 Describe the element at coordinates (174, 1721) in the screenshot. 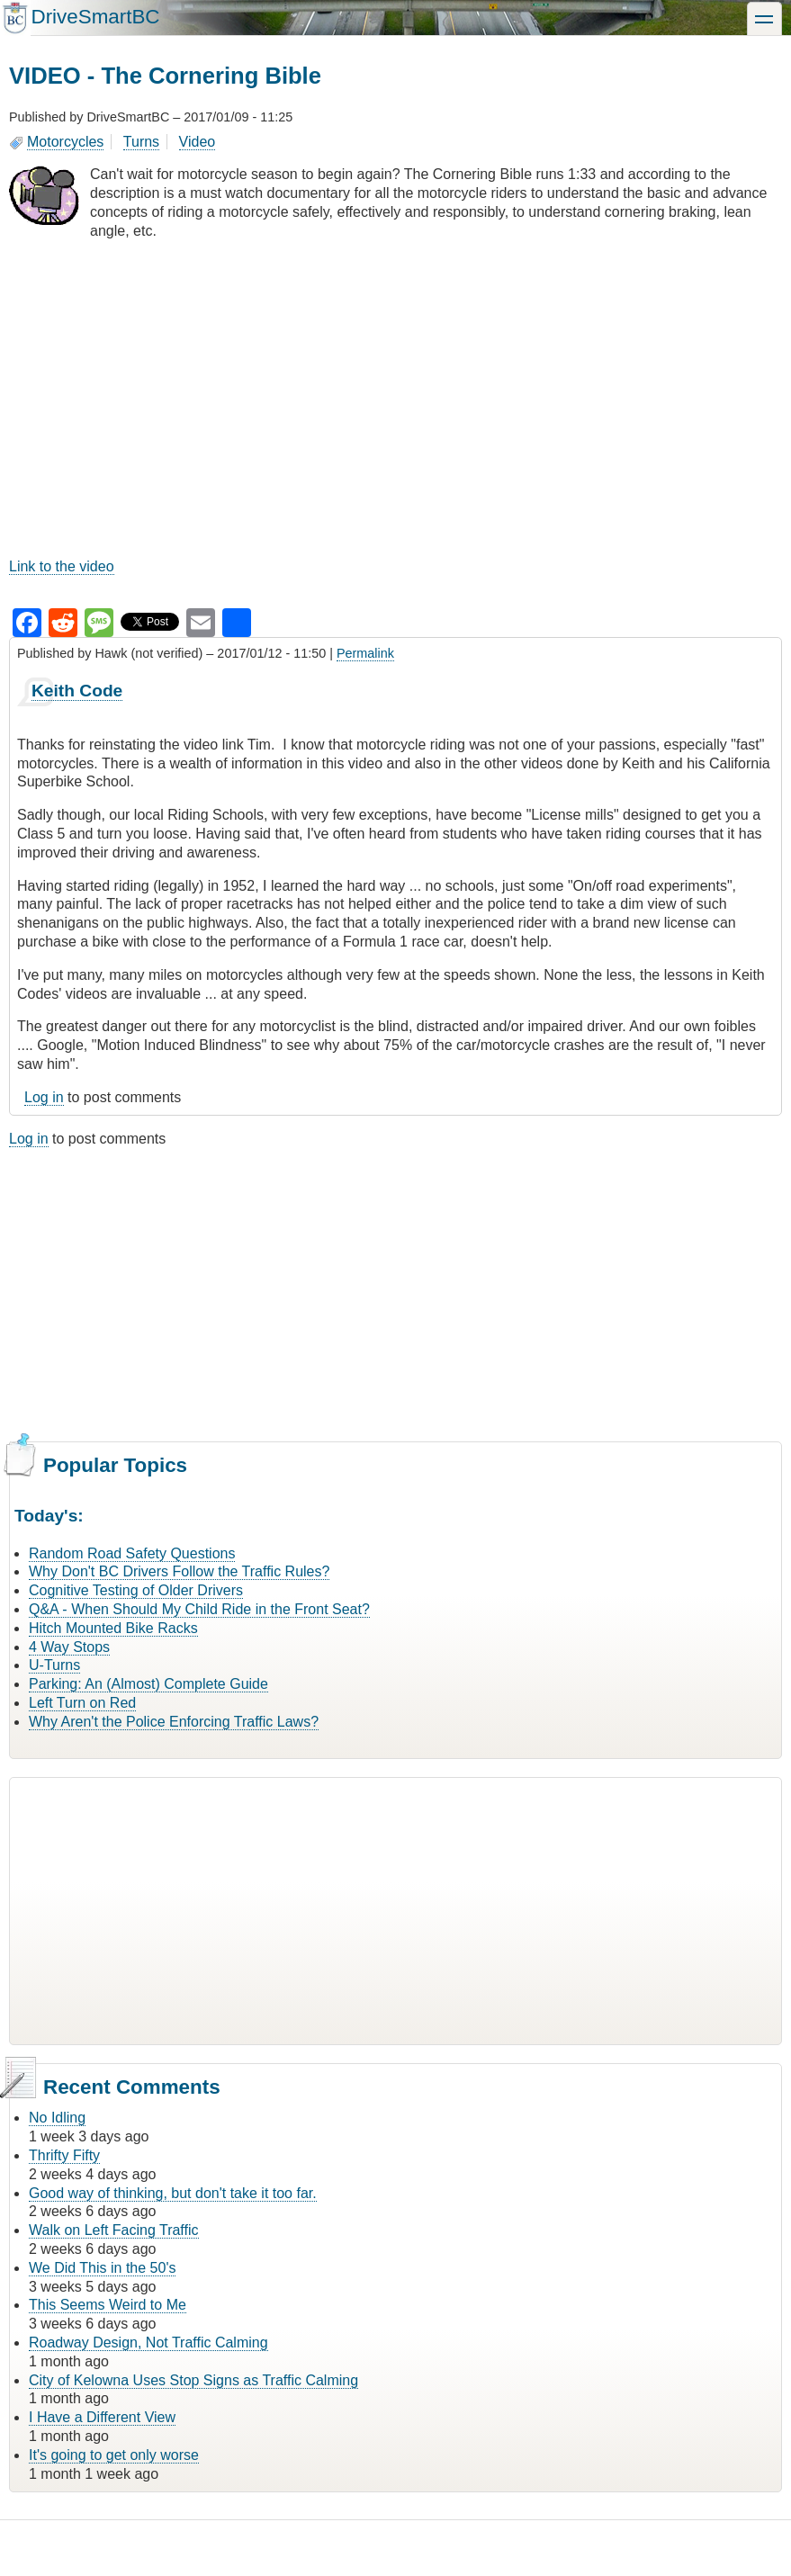

I see `Why Aren't the Police Enforcing Traffic Laws?` at that location.